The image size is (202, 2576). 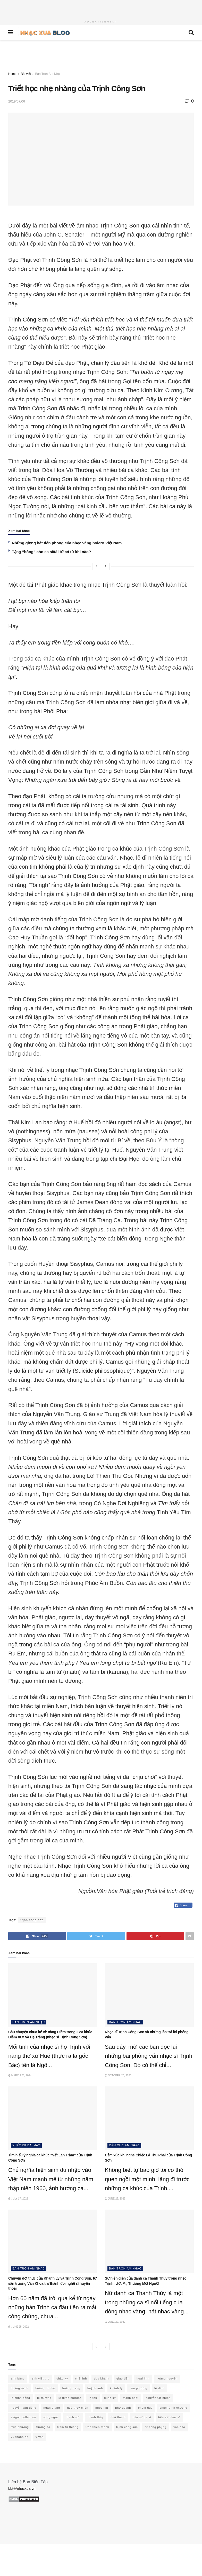 What do you see at coordinates (51, 2417) in the screenshot?
I see `song ngọc [song ngọc (12 items)]` at bounding box center [51, 2417].